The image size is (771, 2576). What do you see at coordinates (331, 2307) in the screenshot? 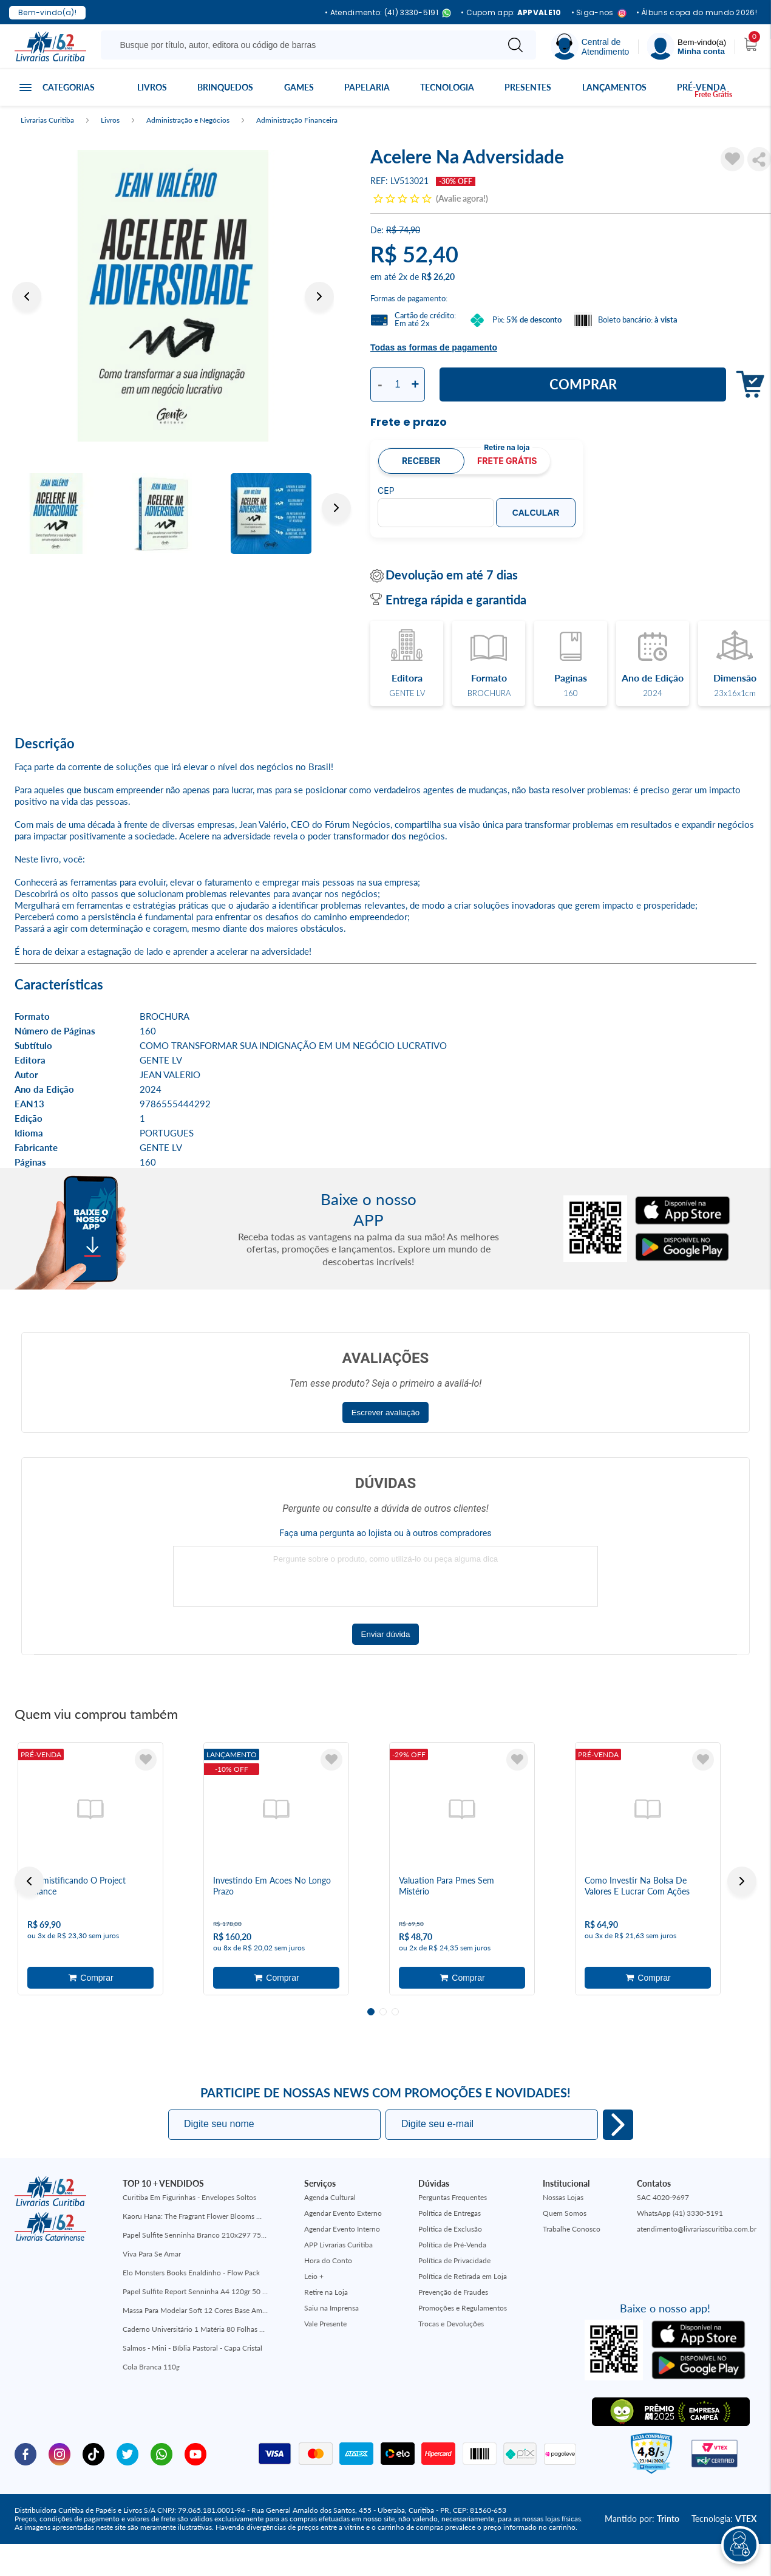
I see `Saiu na Imprensa` at bounding box center [331, 2307].